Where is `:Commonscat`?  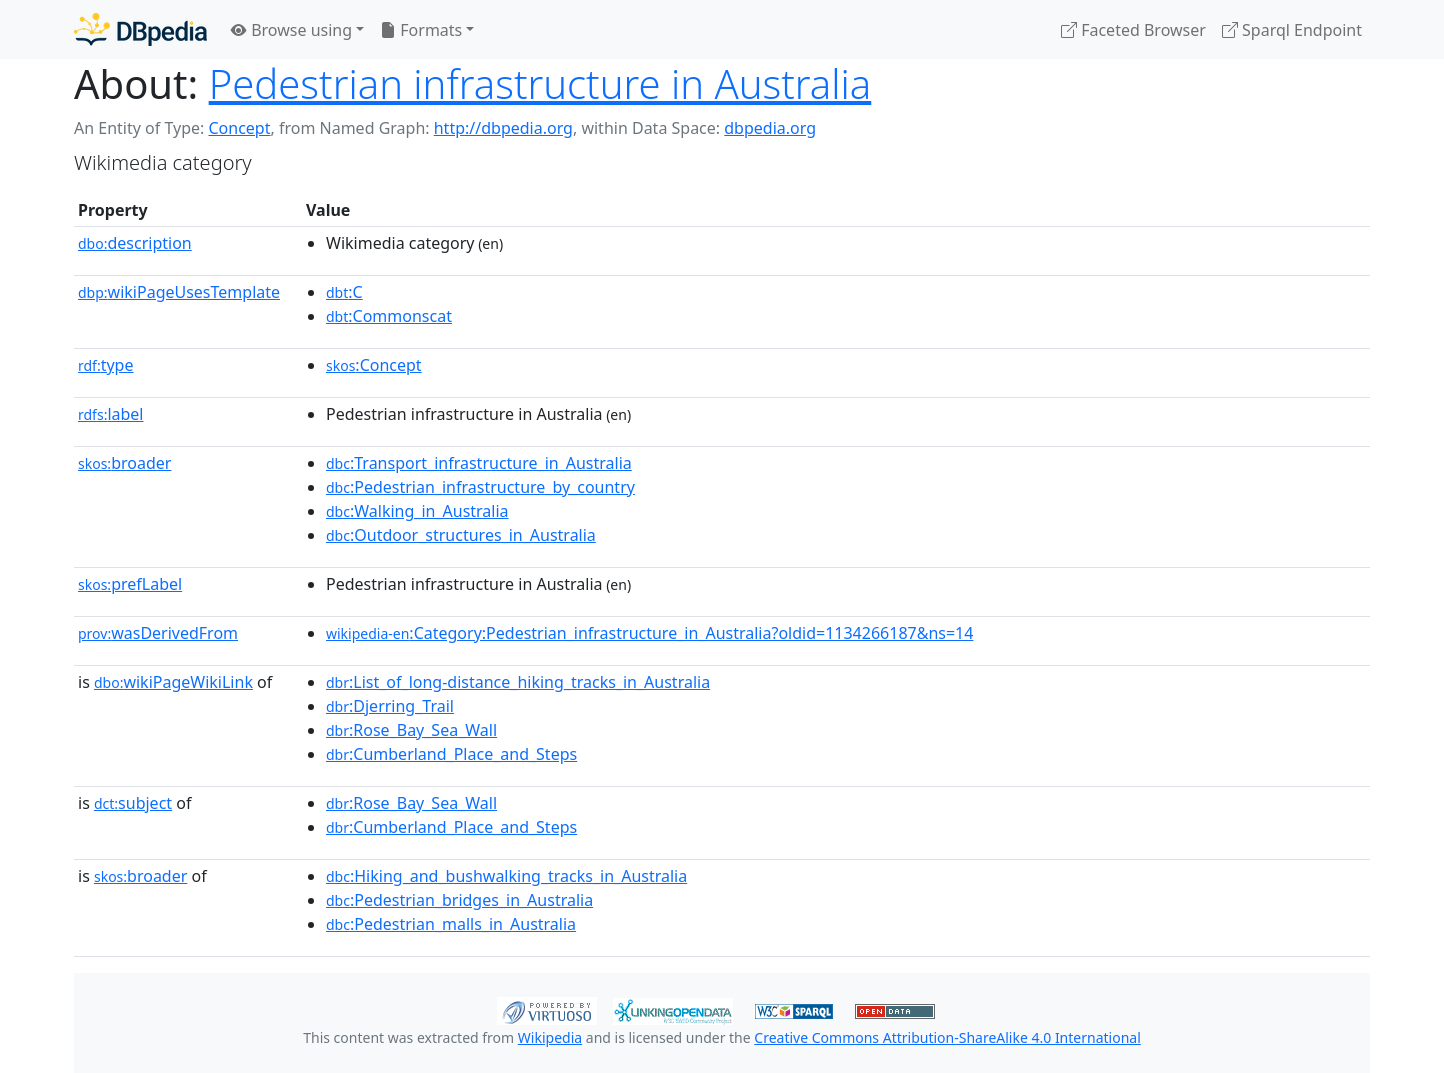 :Commonscat is located at coordinates (389, 316).